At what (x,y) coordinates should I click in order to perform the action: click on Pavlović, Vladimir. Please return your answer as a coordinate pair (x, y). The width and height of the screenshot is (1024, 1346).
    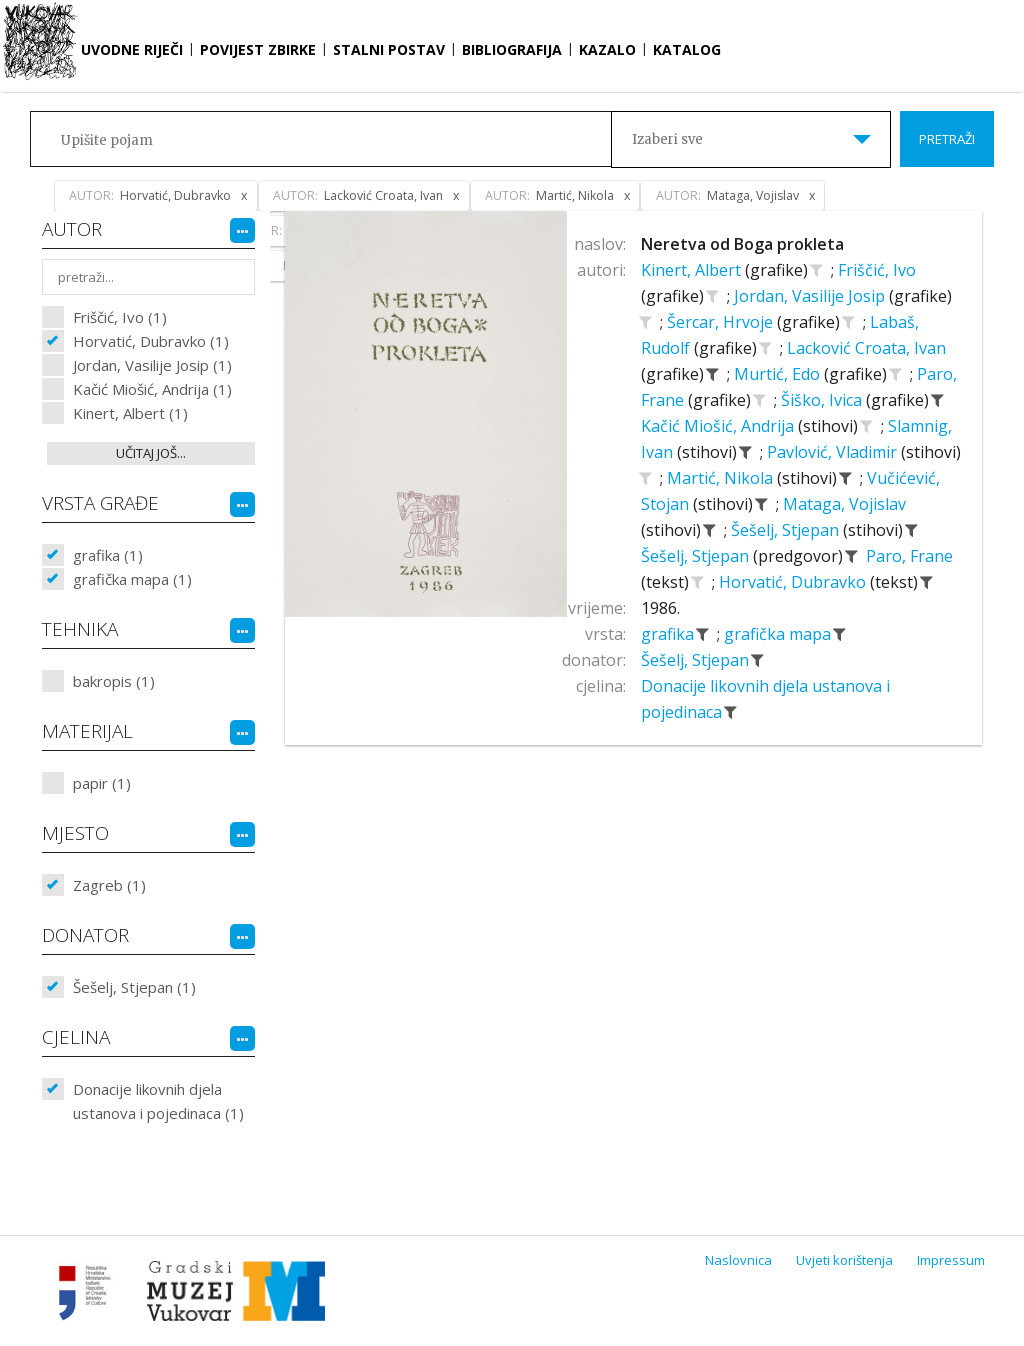
    Looking at the image, I should click on (834, 452).